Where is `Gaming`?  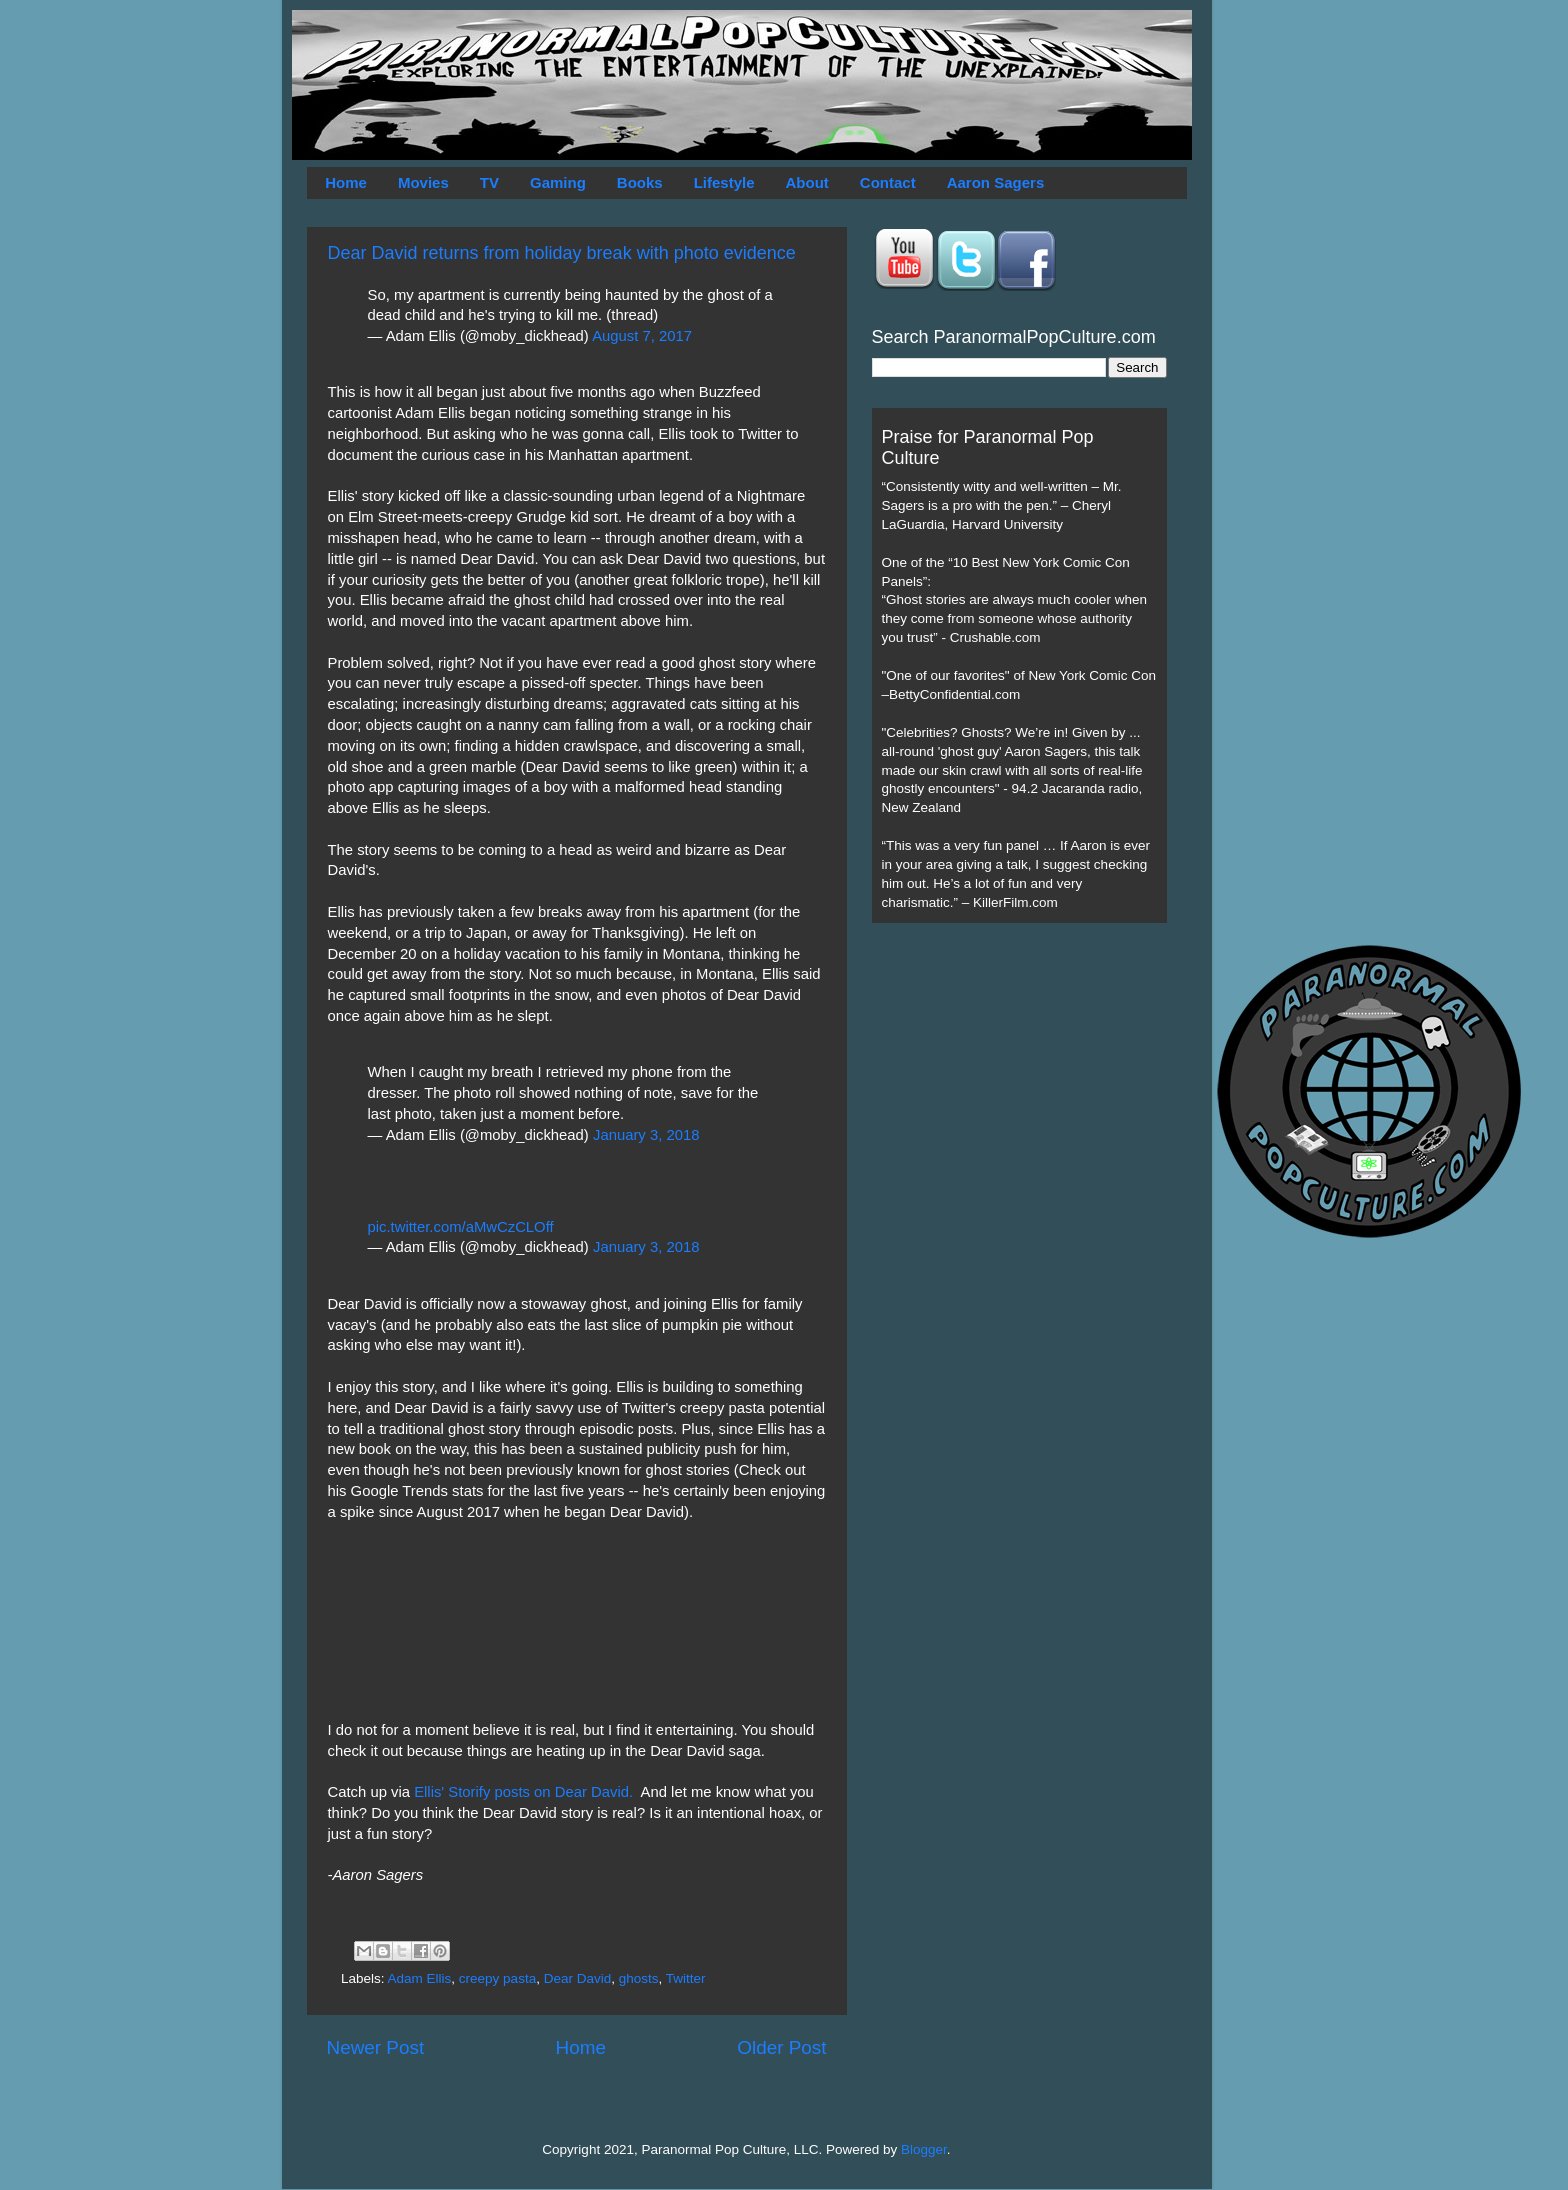
Gaming is located at coordinates (558, 182).